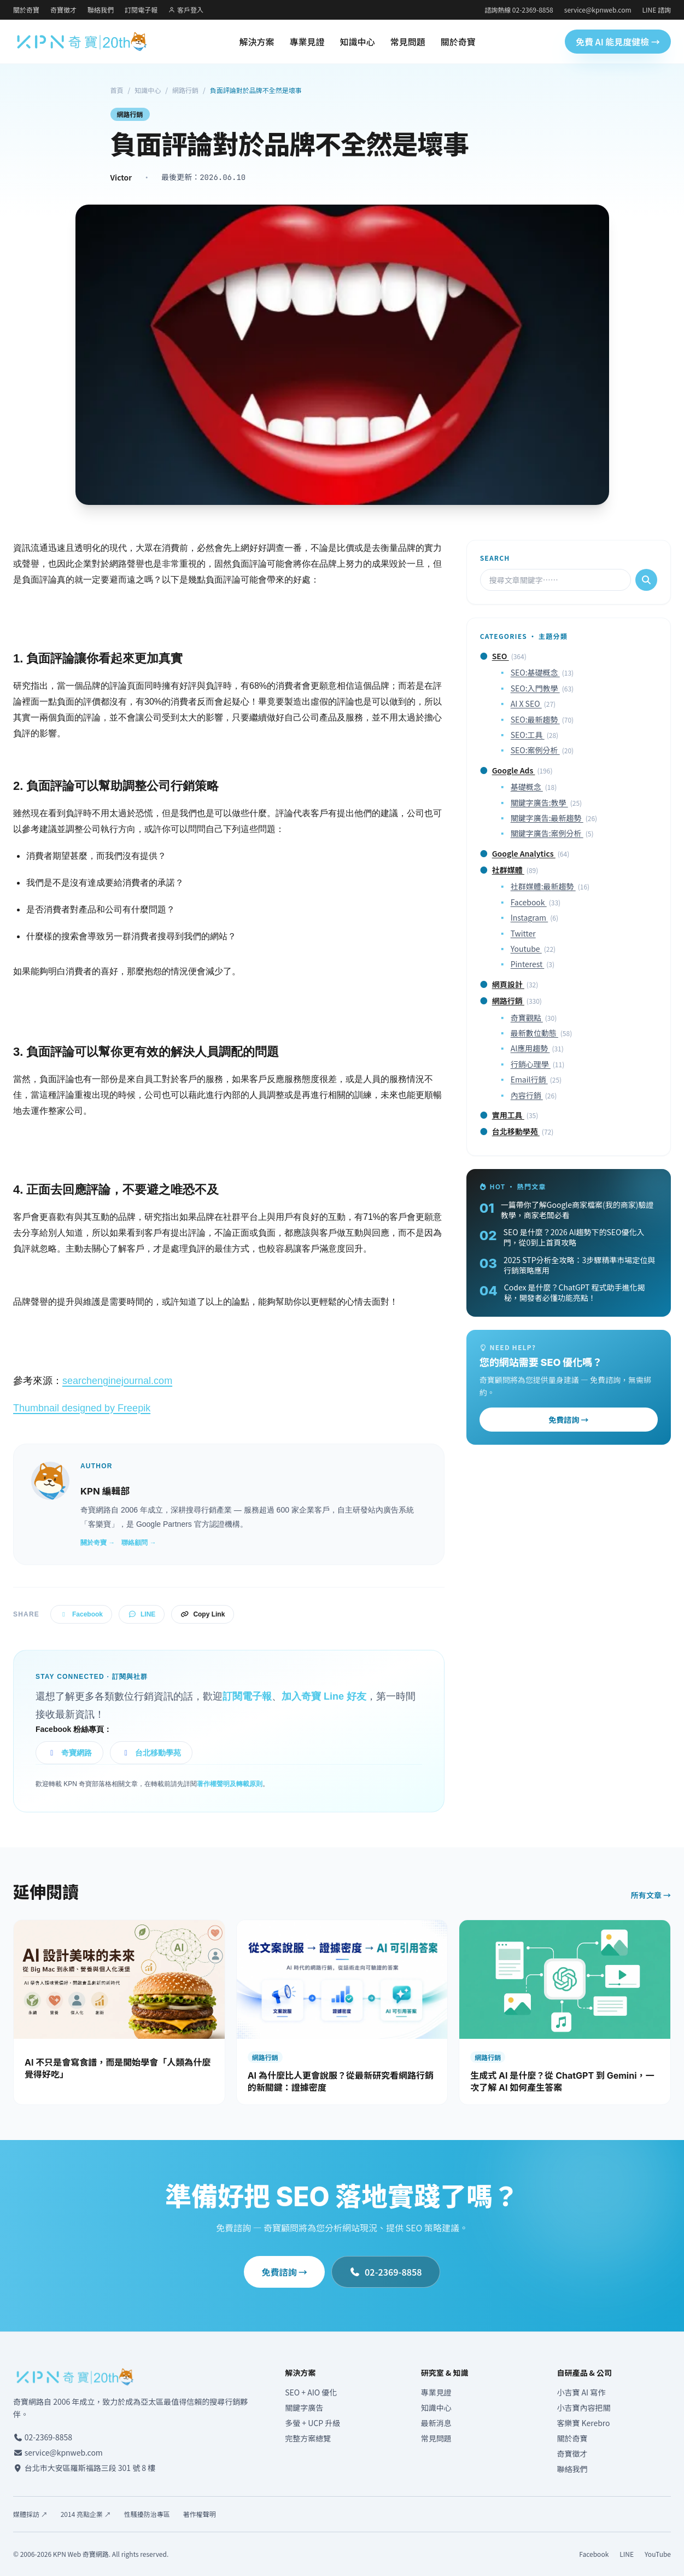 The width and height of the screenshot is (684, 2576). I want to click on 著作權聲明, so click(199, 2514).